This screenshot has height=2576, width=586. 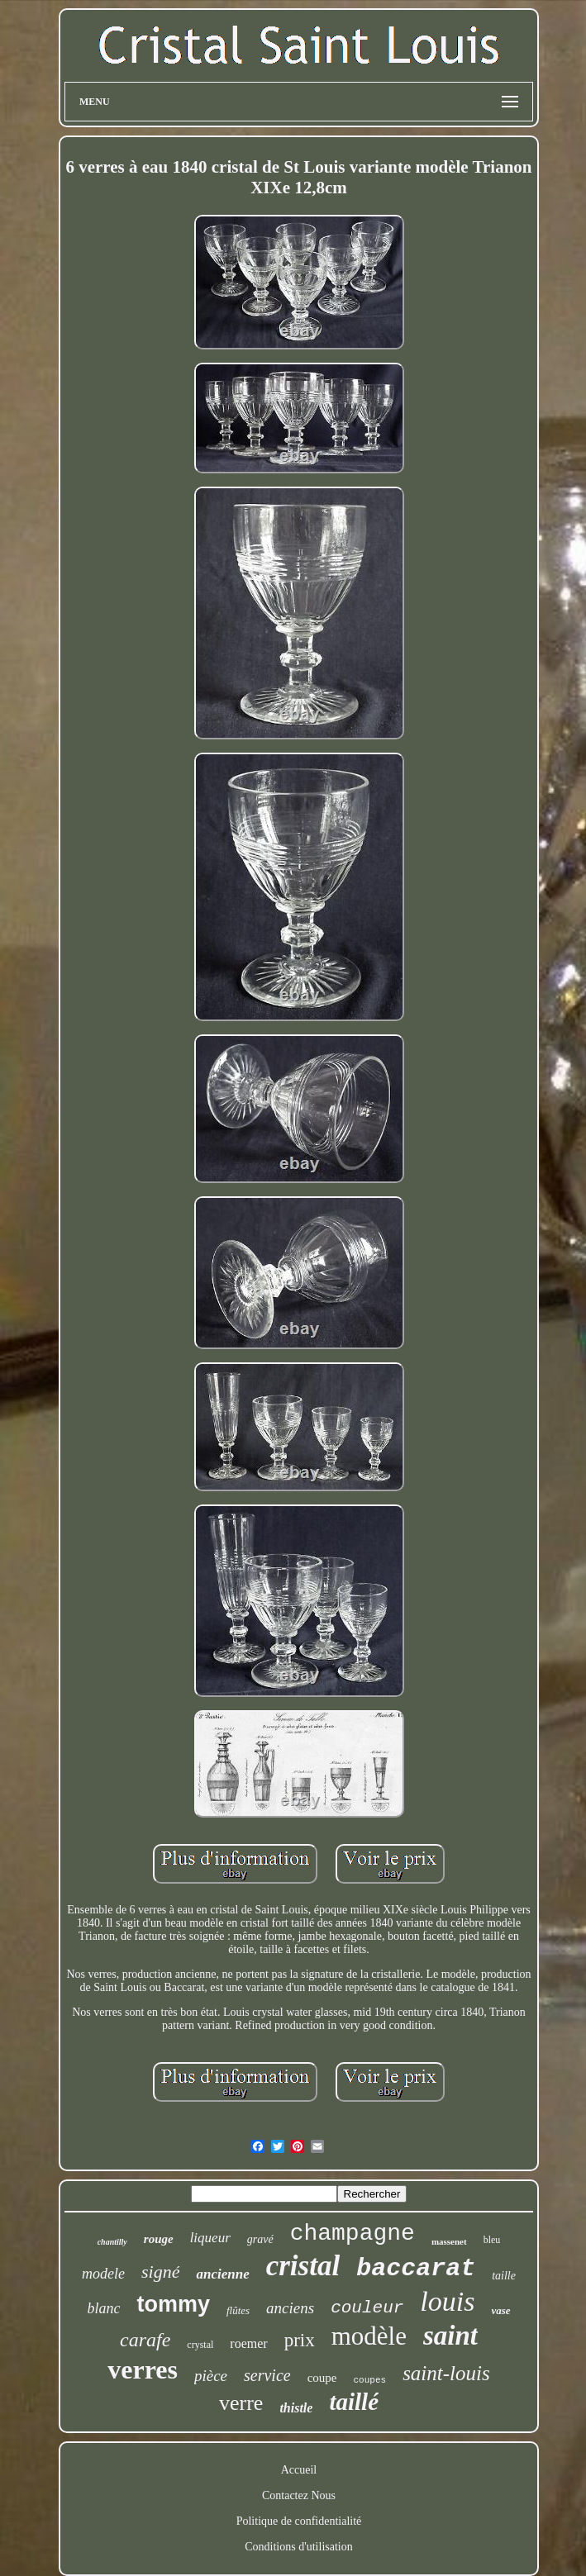 I want to click on blanc, so click(x=103, y=2308).